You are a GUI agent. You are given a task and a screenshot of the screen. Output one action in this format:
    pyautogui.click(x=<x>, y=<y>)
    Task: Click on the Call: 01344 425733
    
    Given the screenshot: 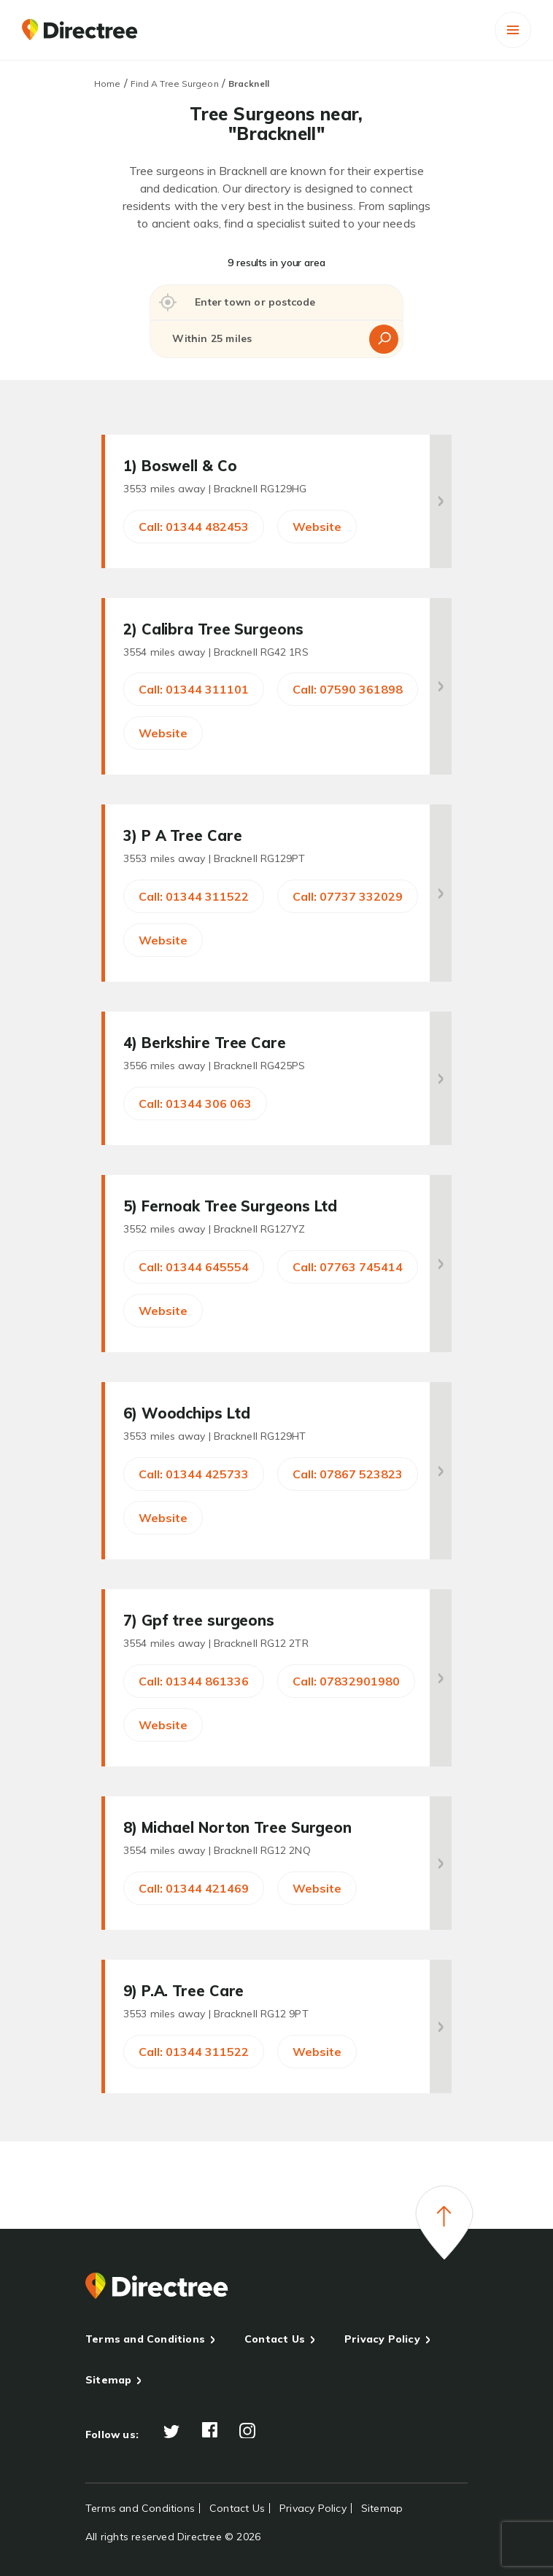 What is the action you would take?
    pyautogui.click(x=194, y=1474)
    